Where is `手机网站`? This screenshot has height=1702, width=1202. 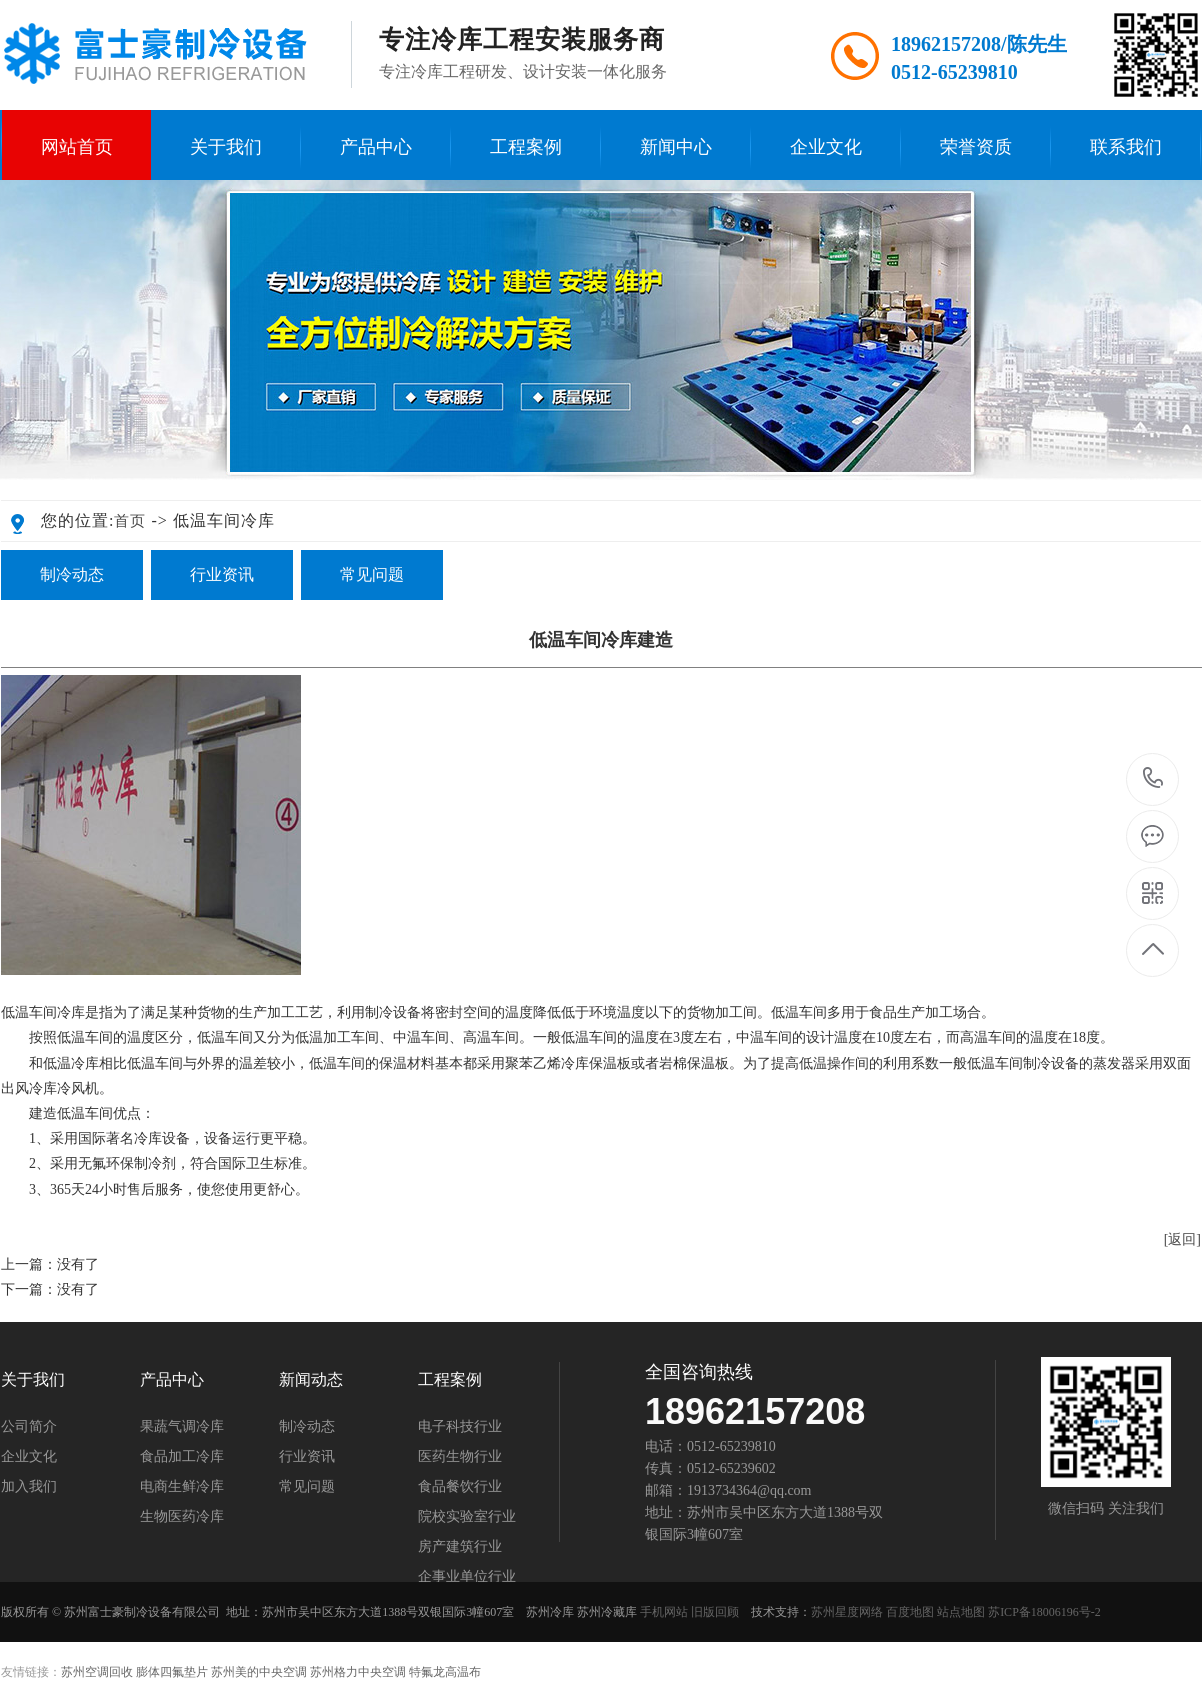 手机网站 is located at coordinates (664, 1612).